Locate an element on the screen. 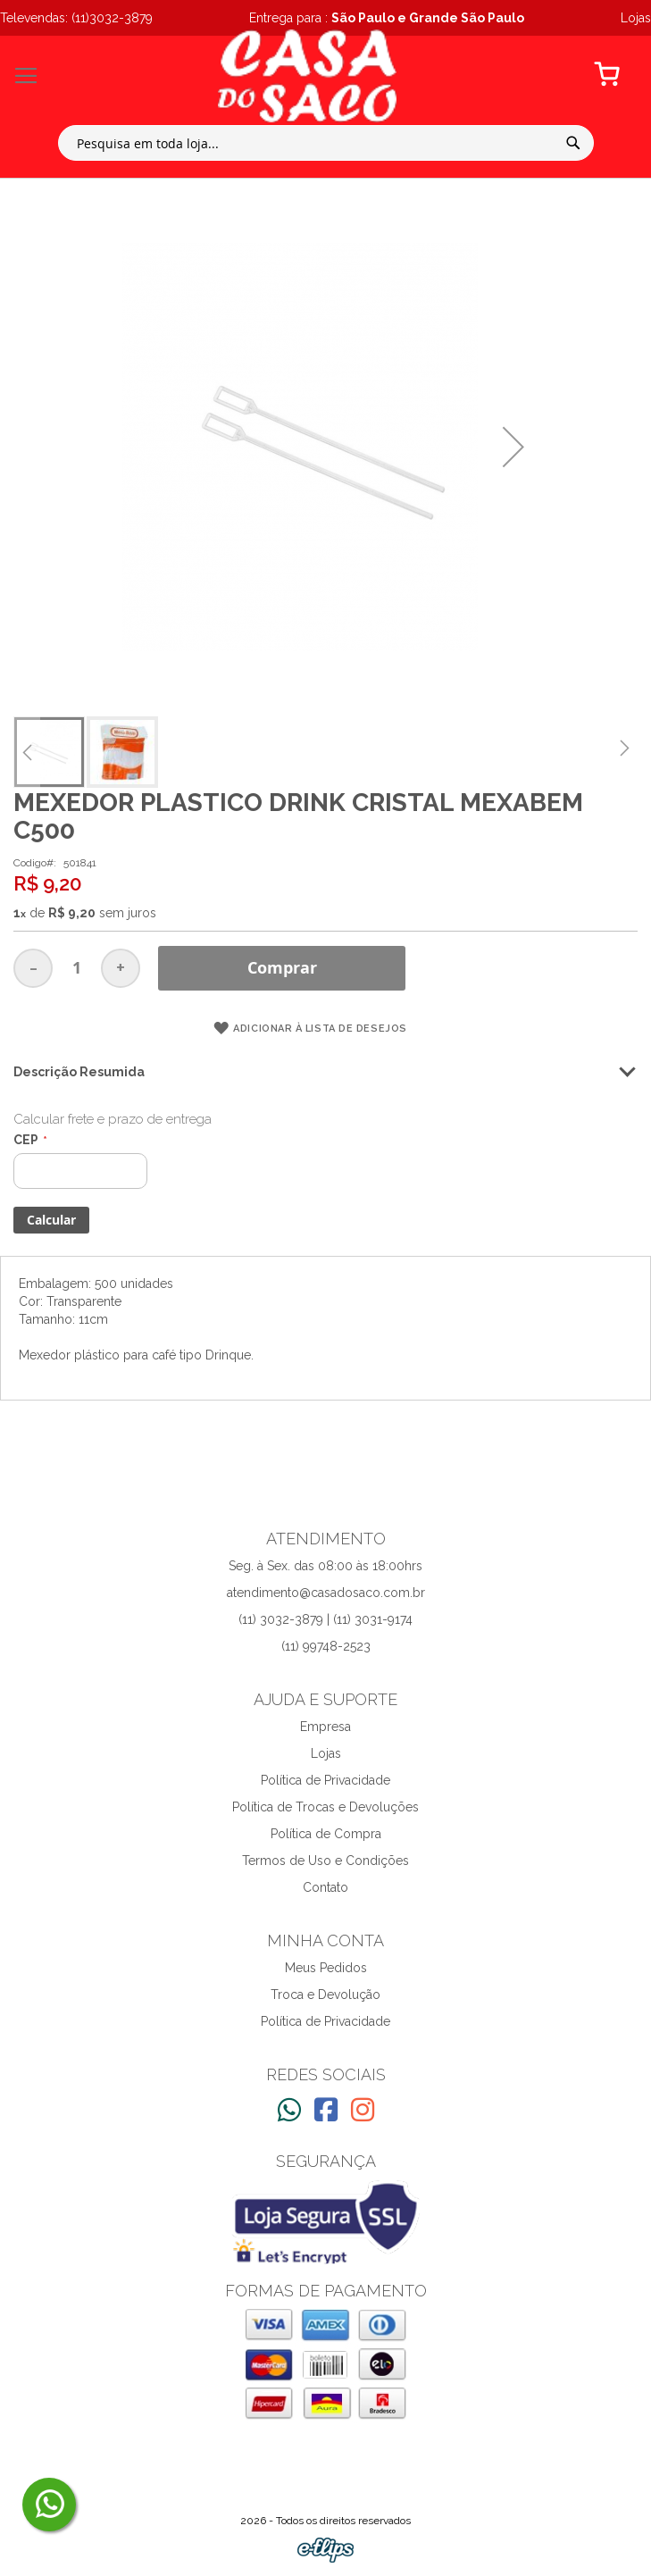 The image size is (651, 2576). [store logo] is located at coordinates (307, 76).